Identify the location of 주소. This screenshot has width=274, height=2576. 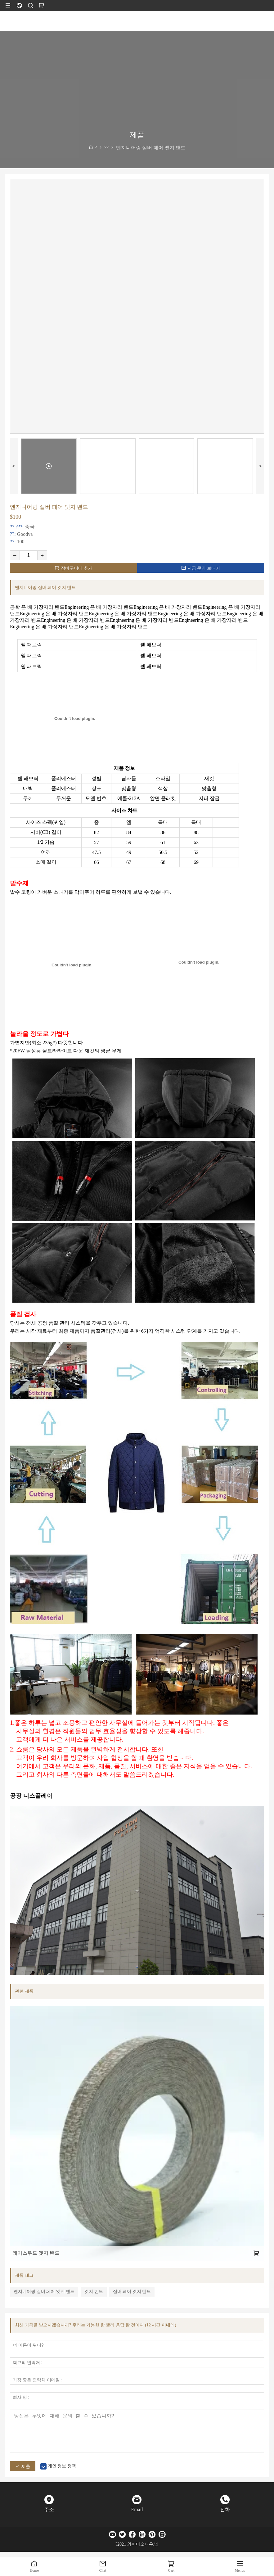
(49, 2509).